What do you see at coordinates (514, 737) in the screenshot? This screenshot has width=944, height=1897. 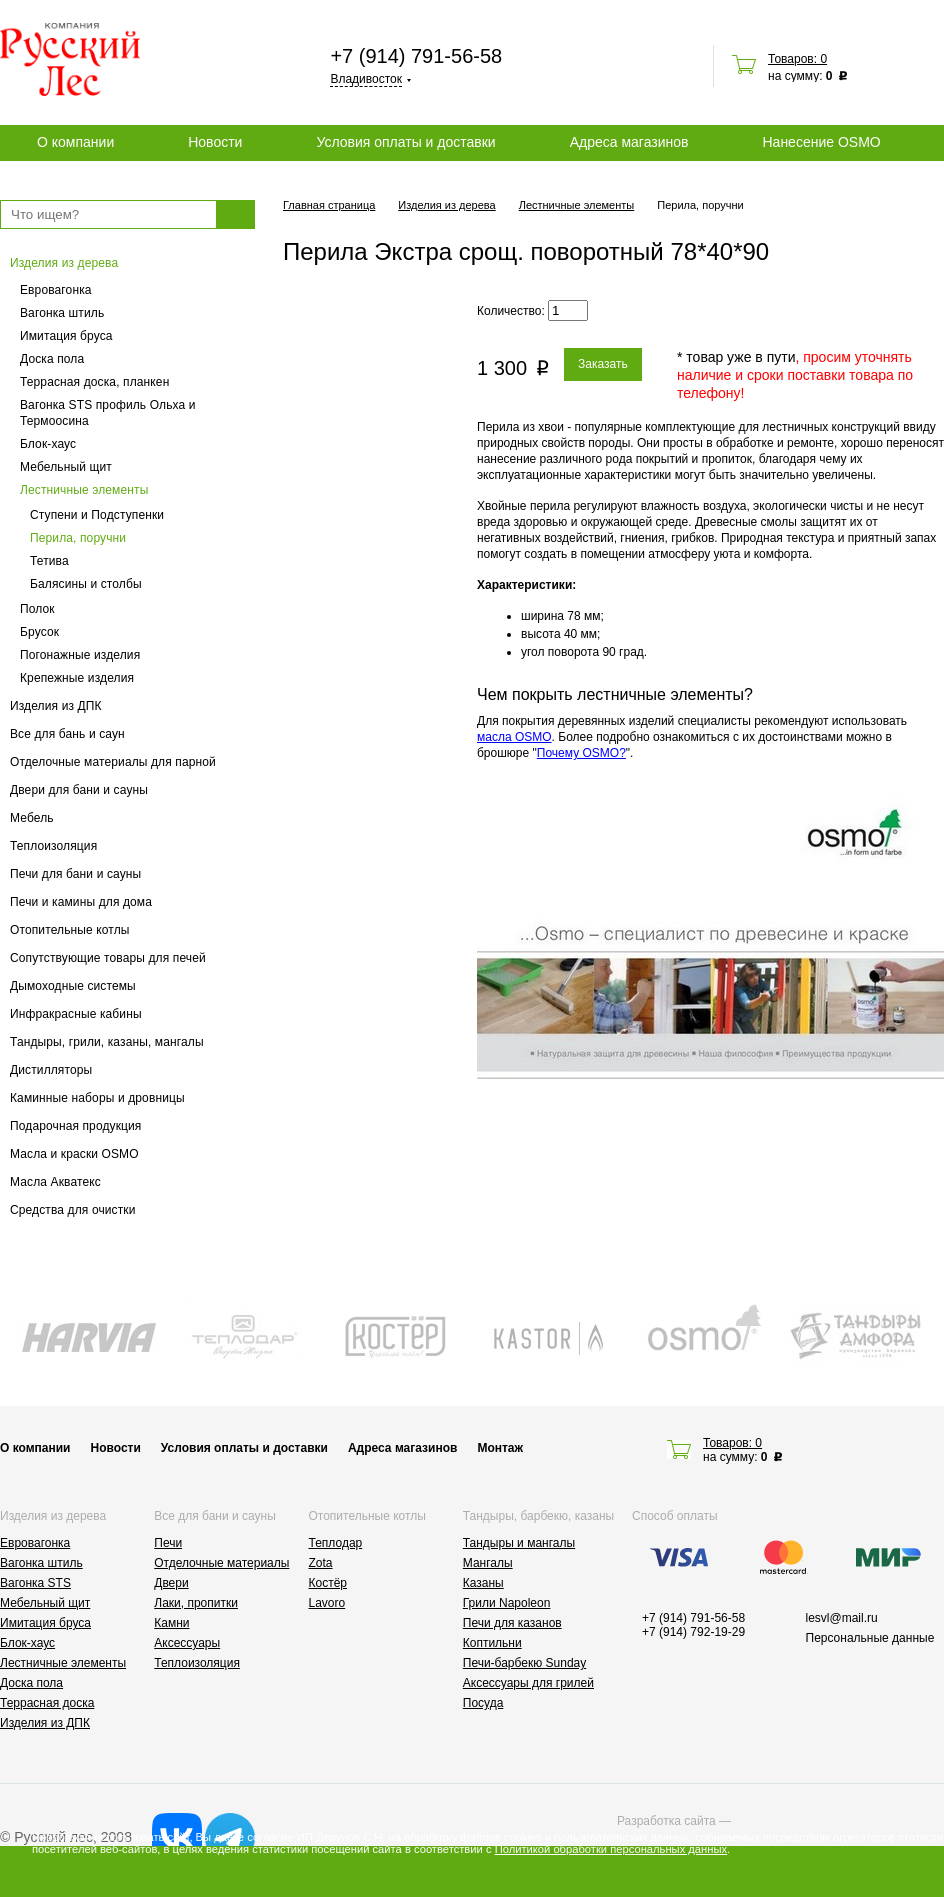 I see `масла OSMO` at bounding box center [514, 737].